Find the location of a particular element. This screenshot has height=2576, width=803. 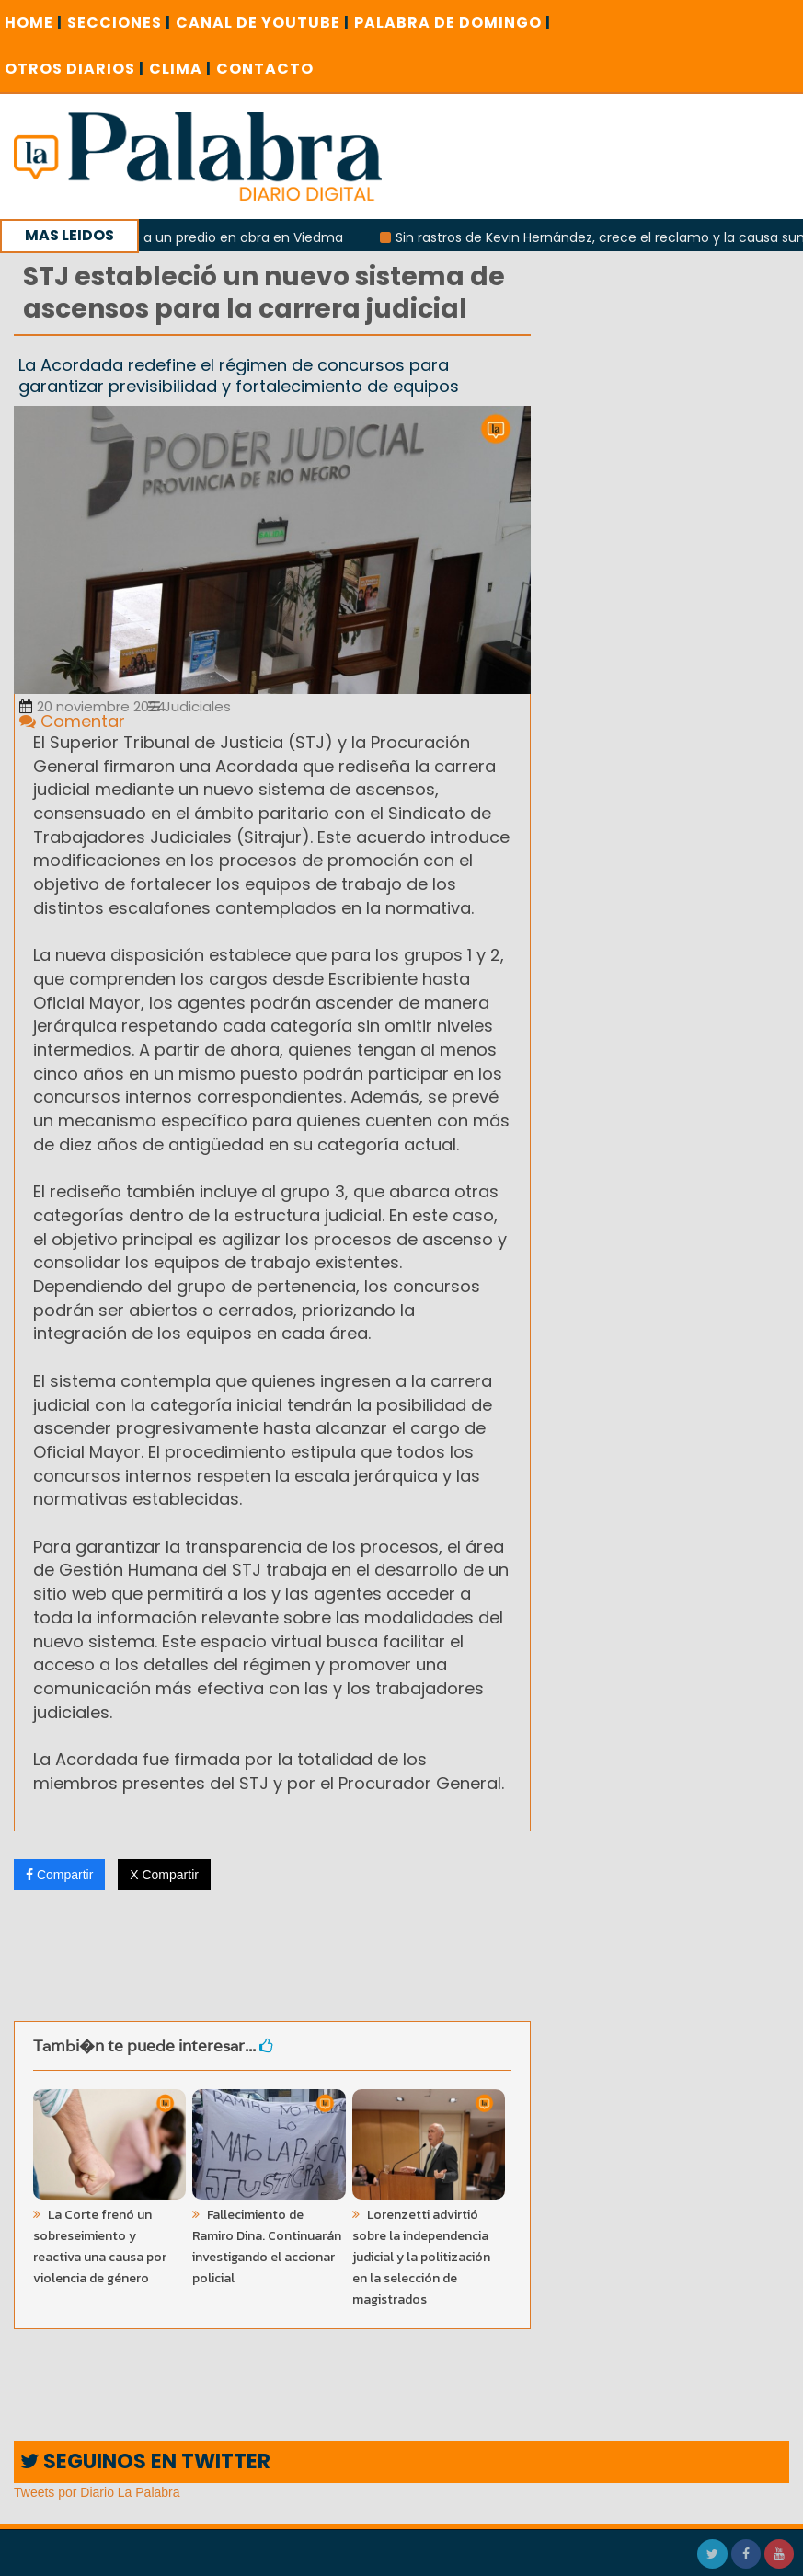

Home is located at coordinates (34, 22).